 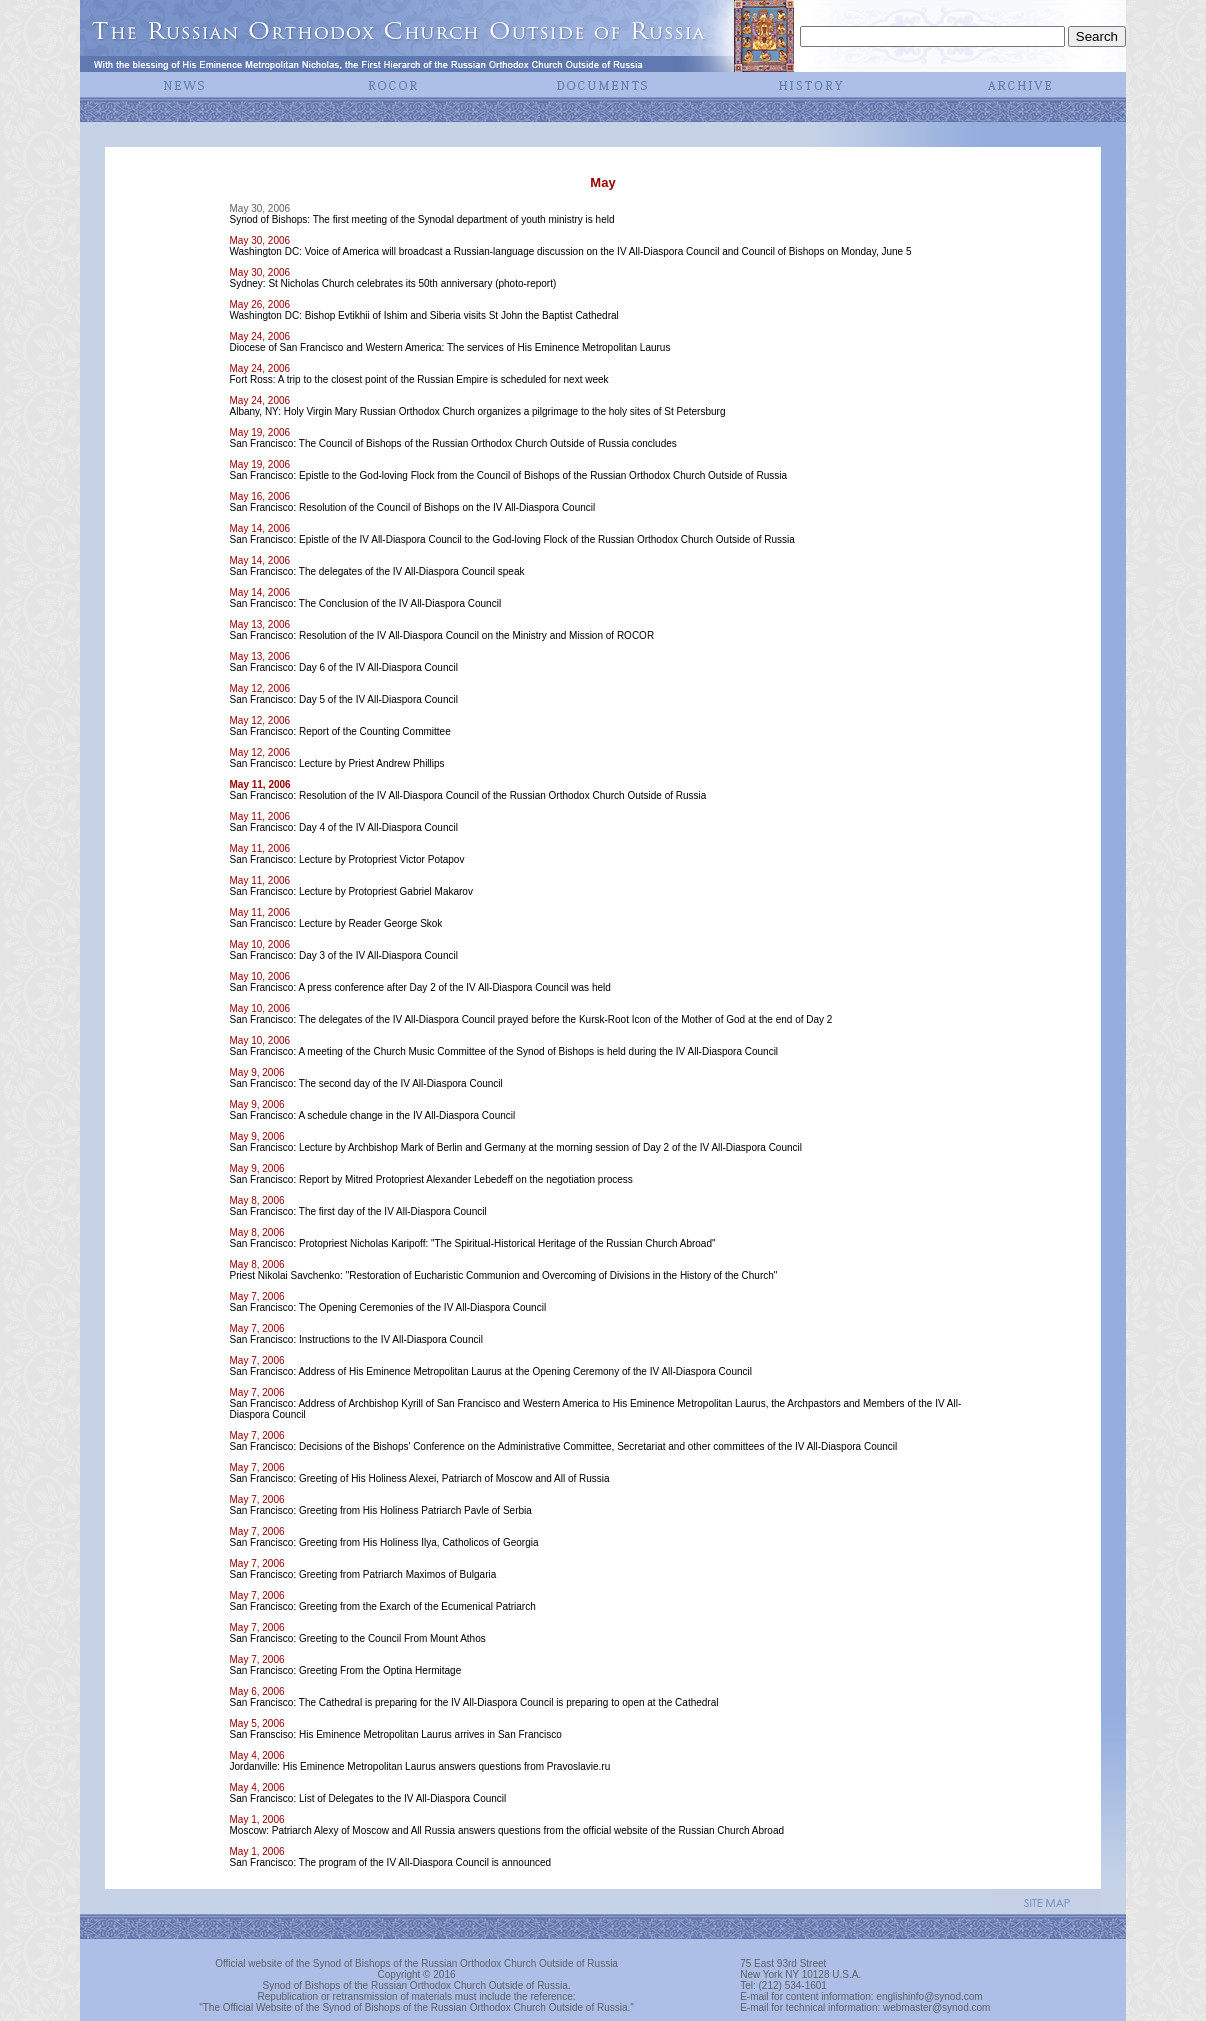 What do you see at coordinates (343, 667) in the screenshot?
I see `San Francisco: Day 6 of the IV All-Diaspora Council` at bounding box center [343, 667].